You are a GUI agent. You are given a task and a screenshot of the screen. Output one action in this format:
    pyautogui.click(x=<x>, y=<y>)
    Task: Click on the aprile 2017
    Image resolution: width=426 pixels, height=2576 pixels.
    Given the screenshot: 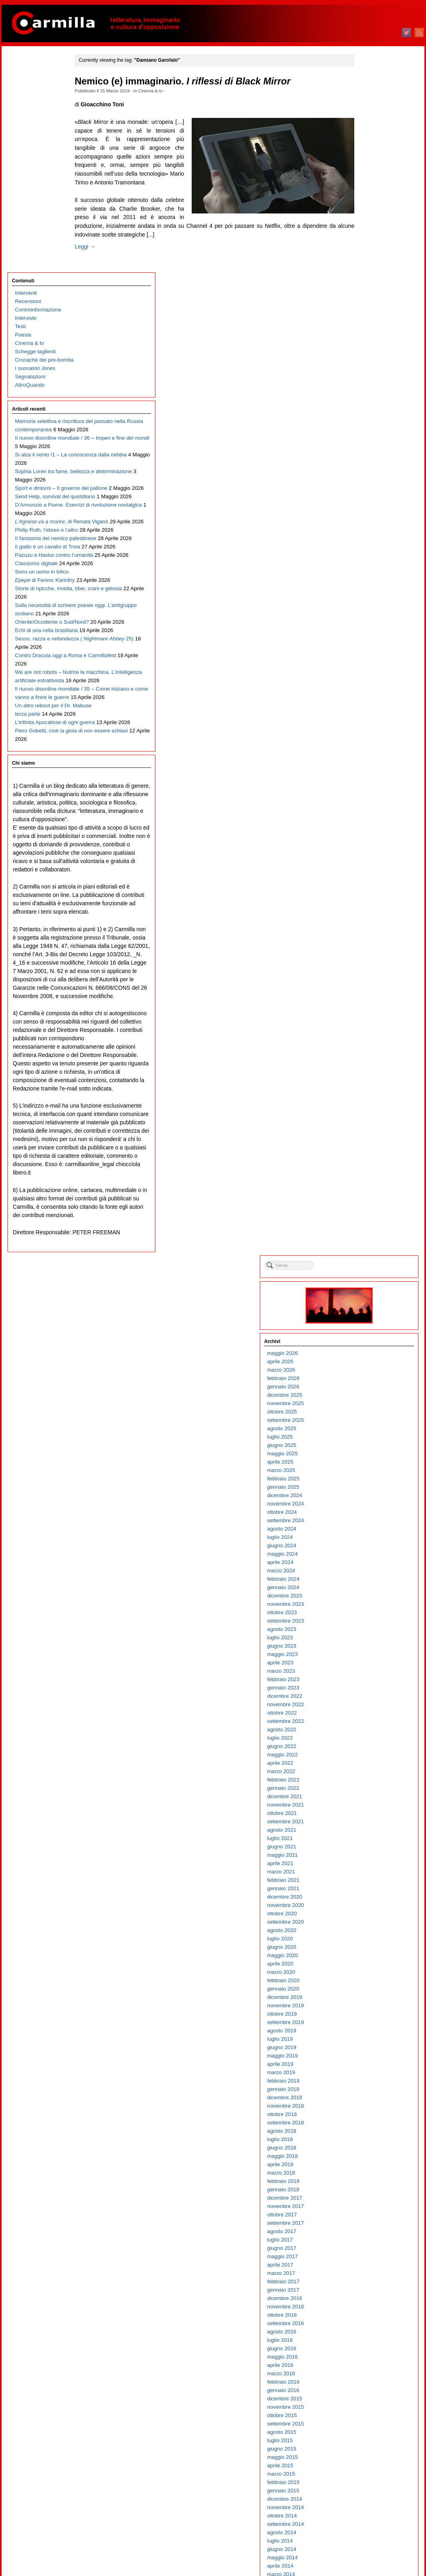 What is the action you would take?
    pyautogui.click(x=365, y=1064)
    